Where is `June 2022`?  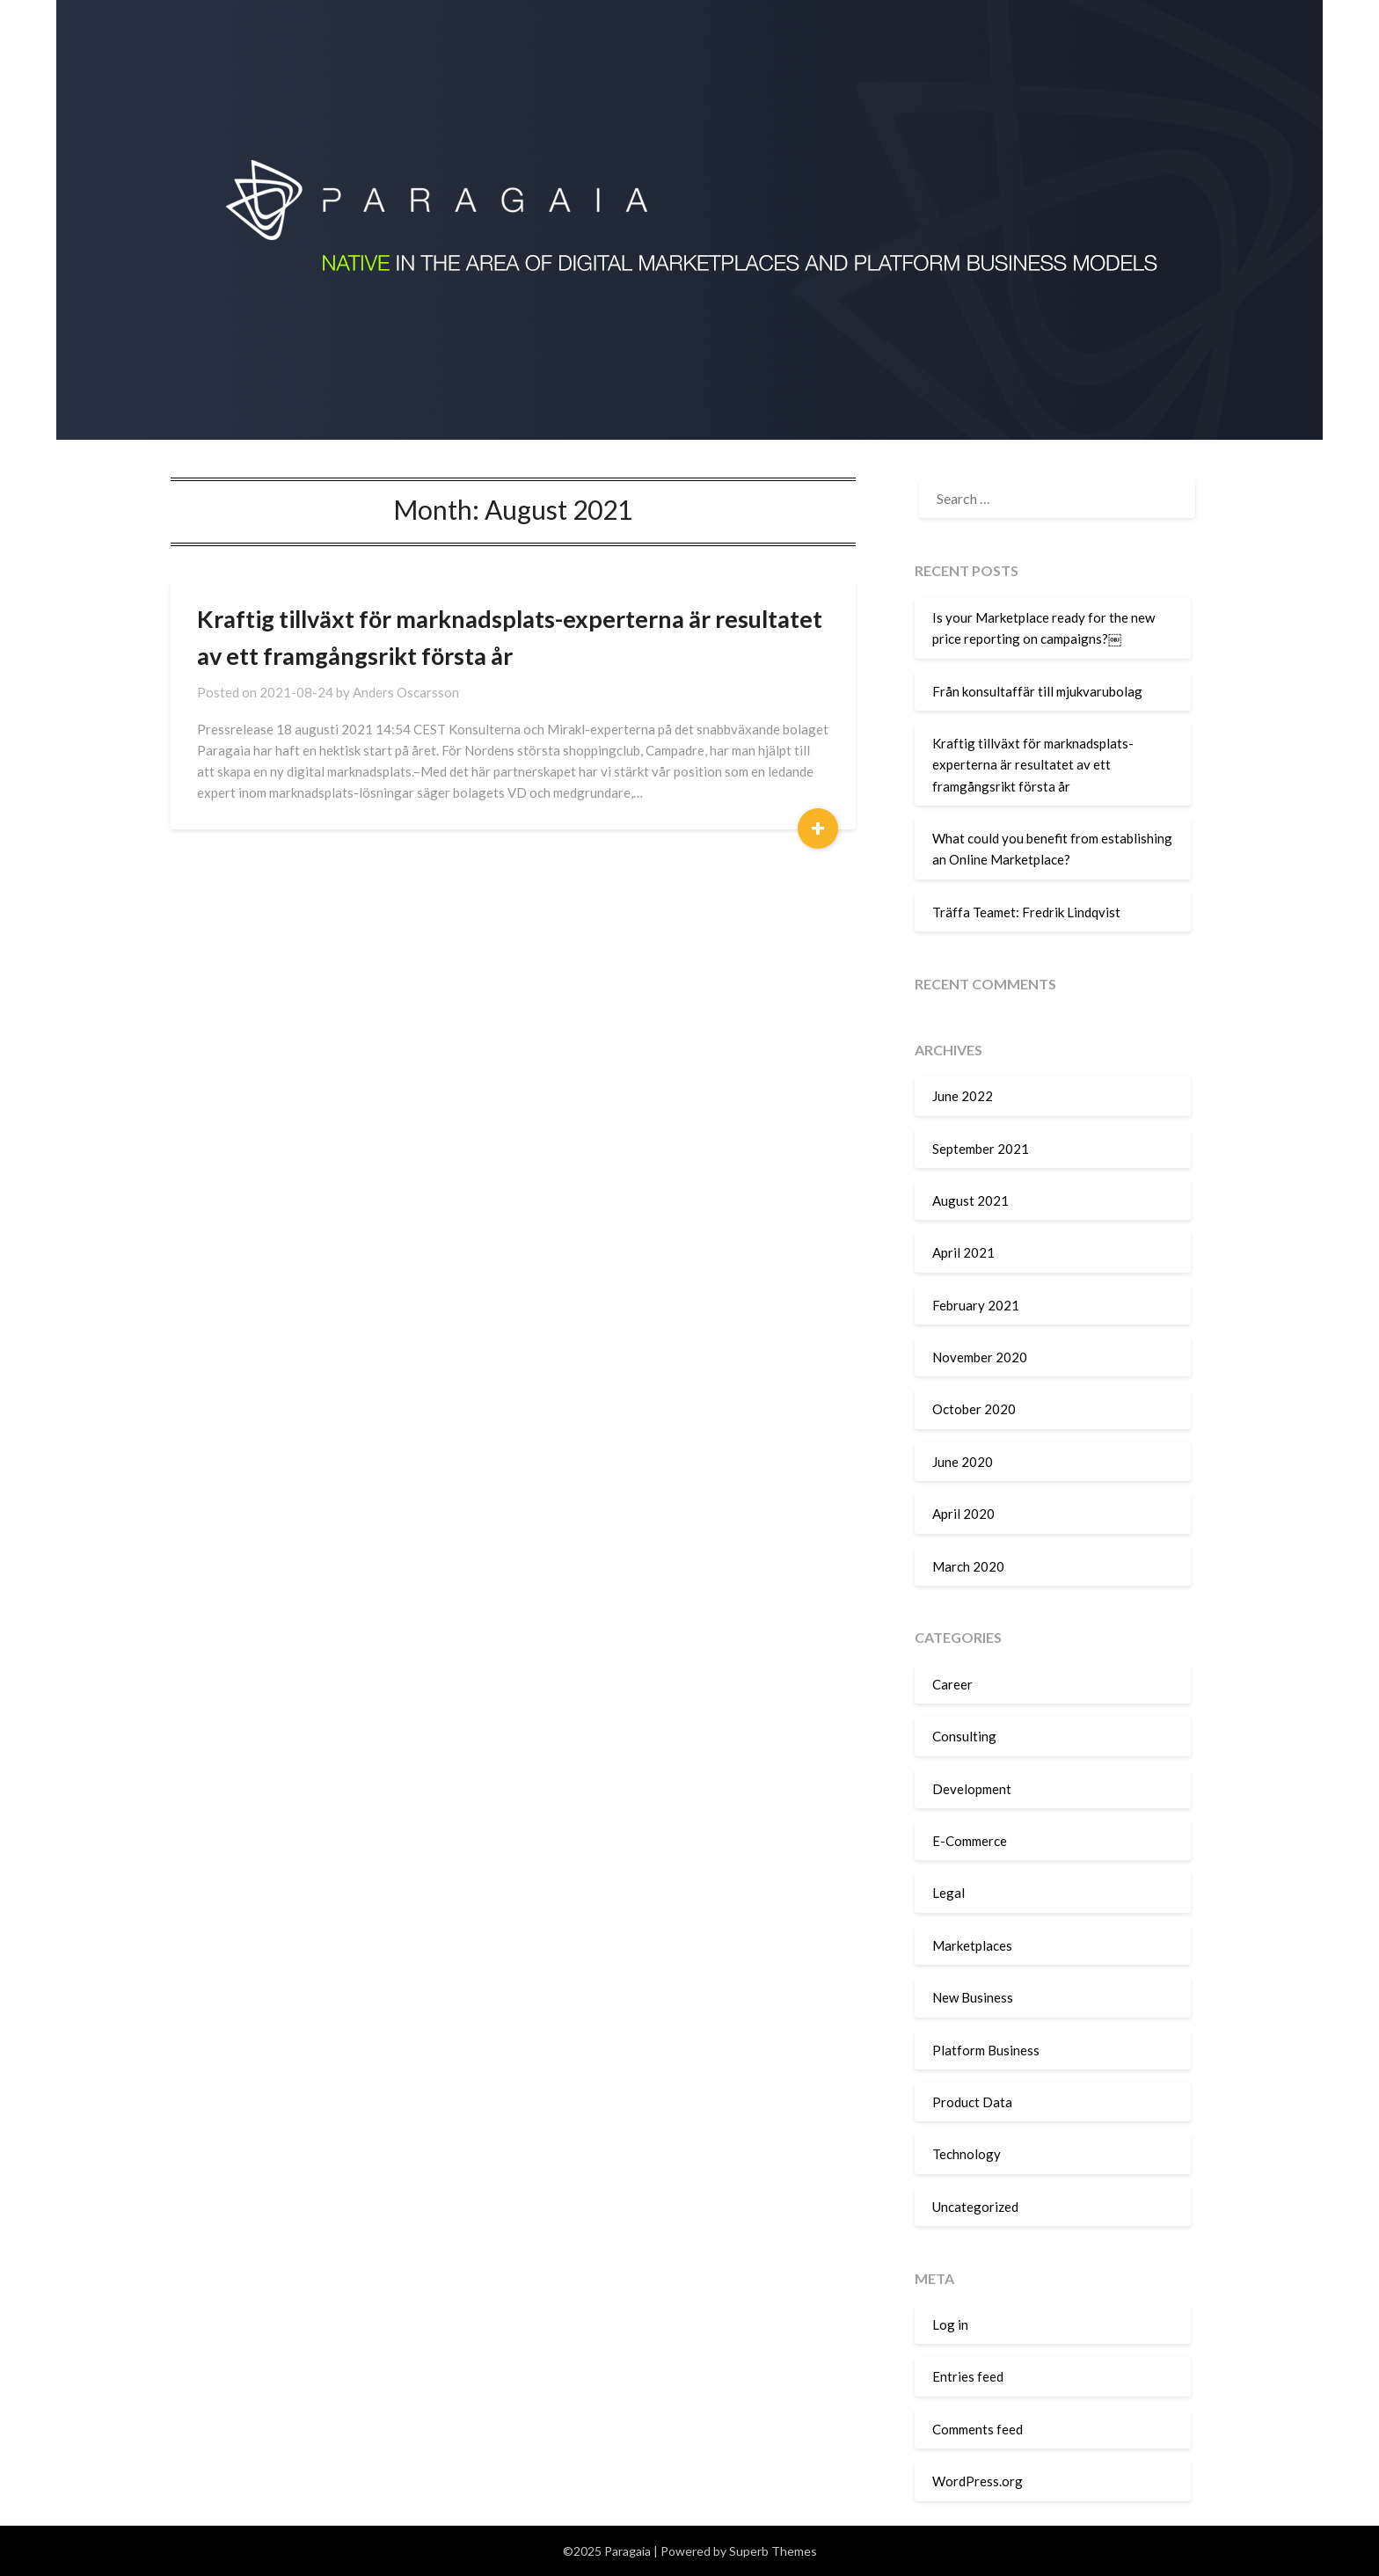
June 2022 is located at coordinates (962, 1096).